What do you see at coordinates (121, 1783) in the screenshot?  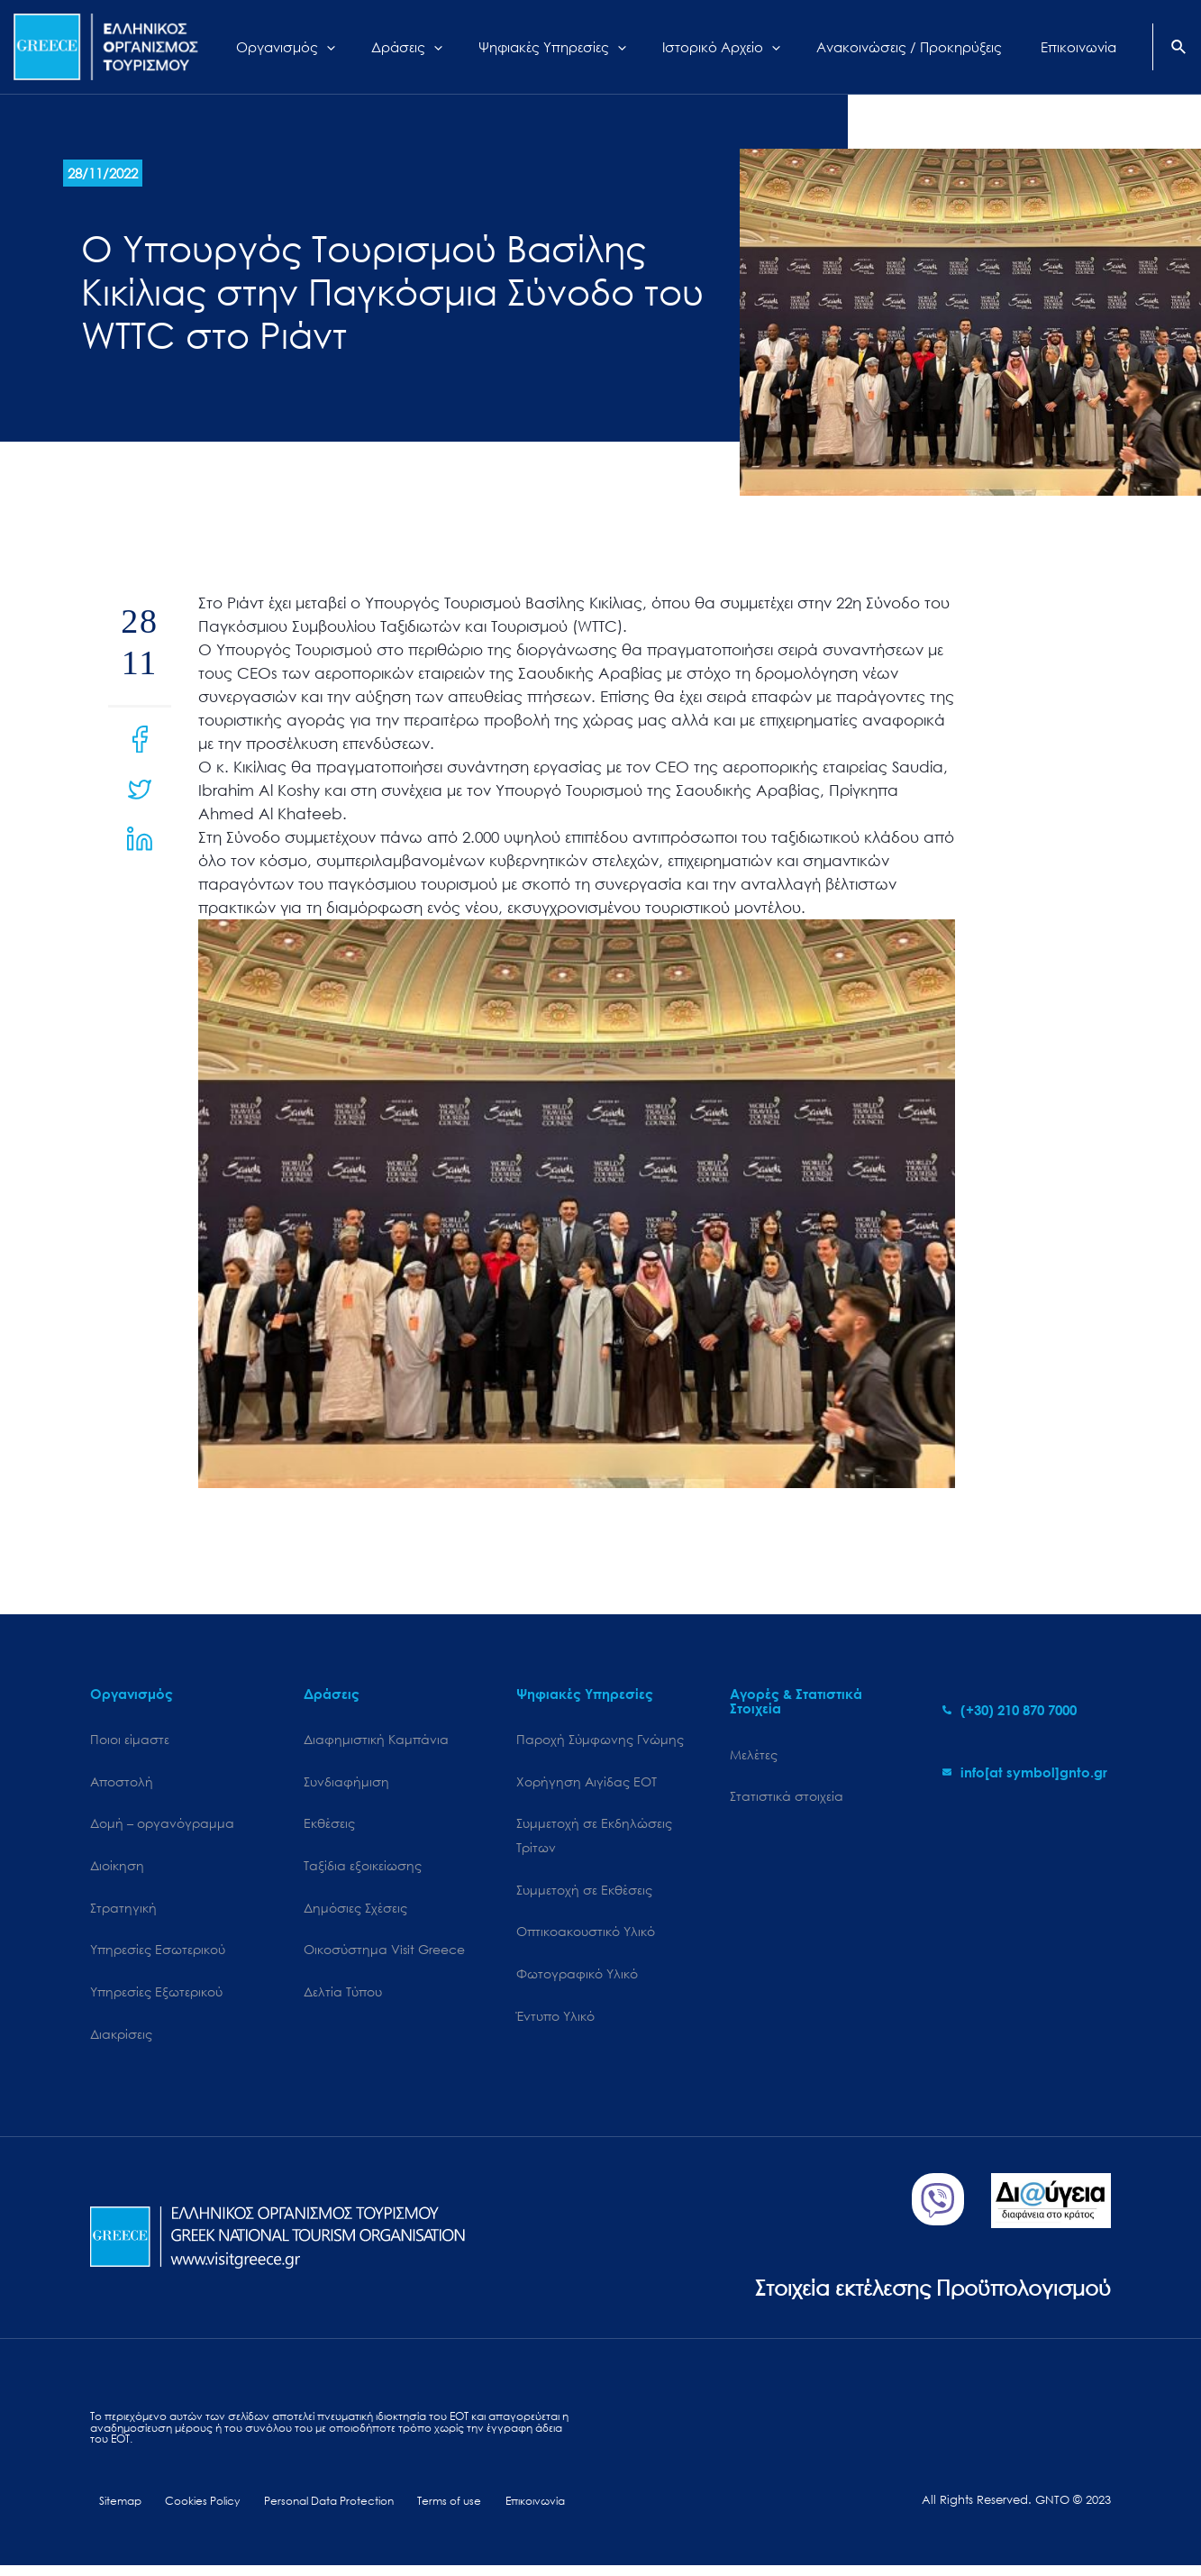 I see `Αποστολή` at bounding box center [121, 1783].